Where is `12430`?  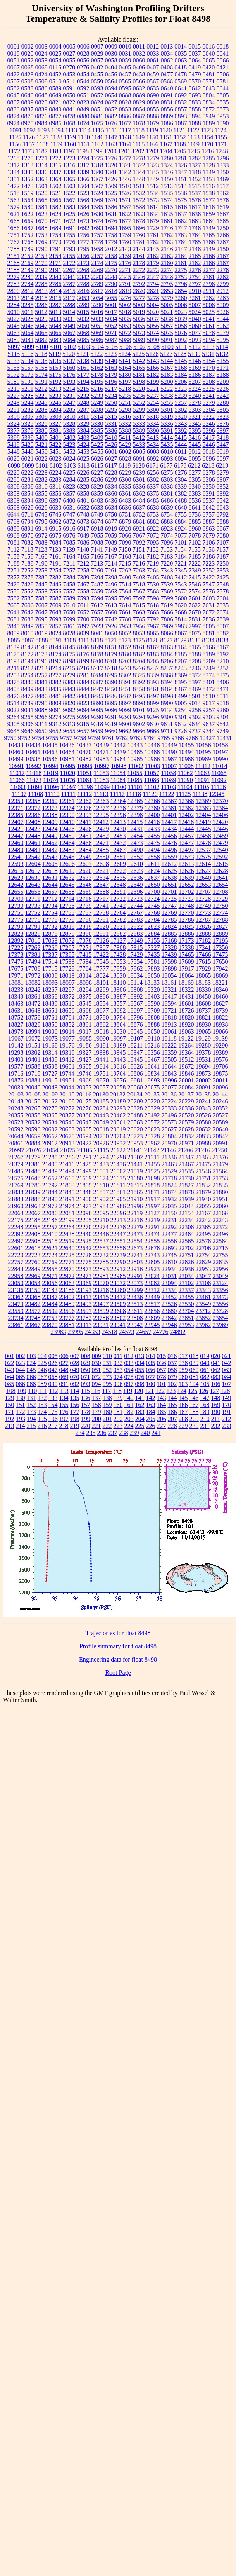 12430 is located at coordinates (118, 829).